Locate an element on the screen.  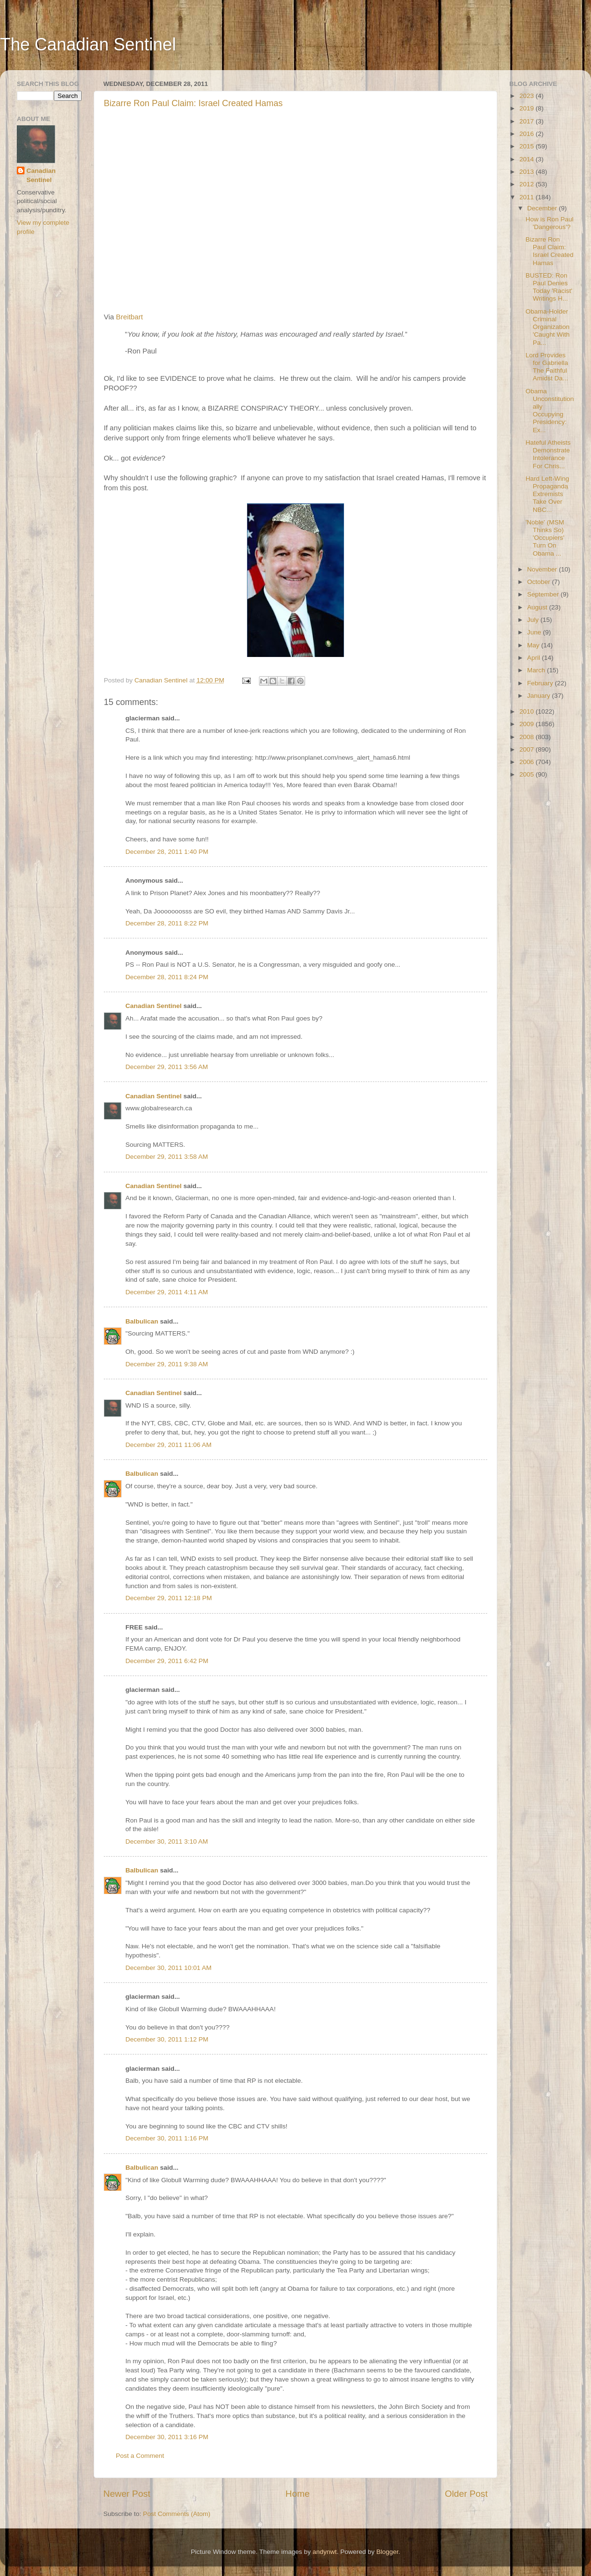
December 30, 2011 3:10 AM is located at coordinates (166, 1841).